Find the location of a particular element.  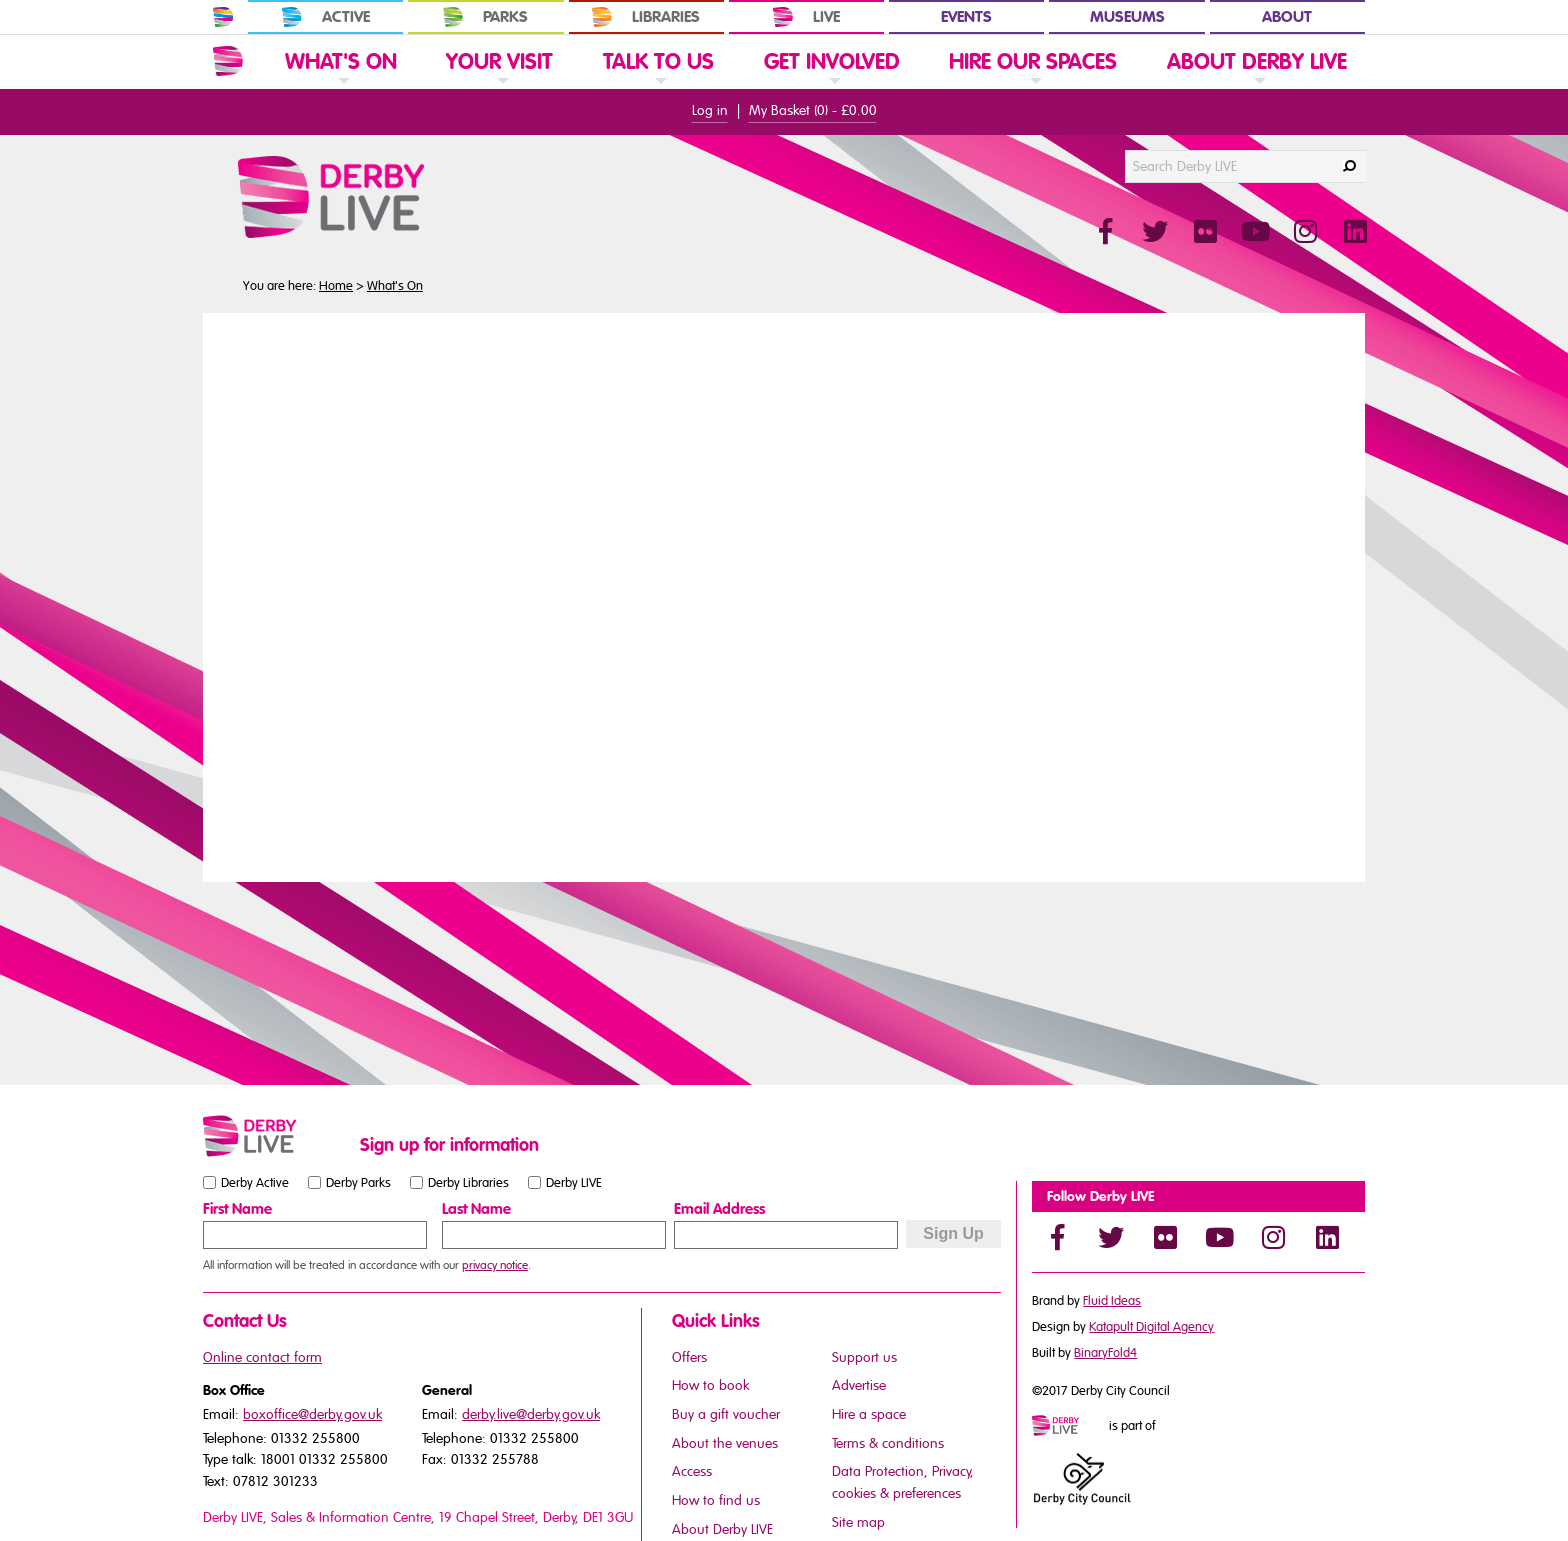

Site map is located at coordinates (858, 1522).